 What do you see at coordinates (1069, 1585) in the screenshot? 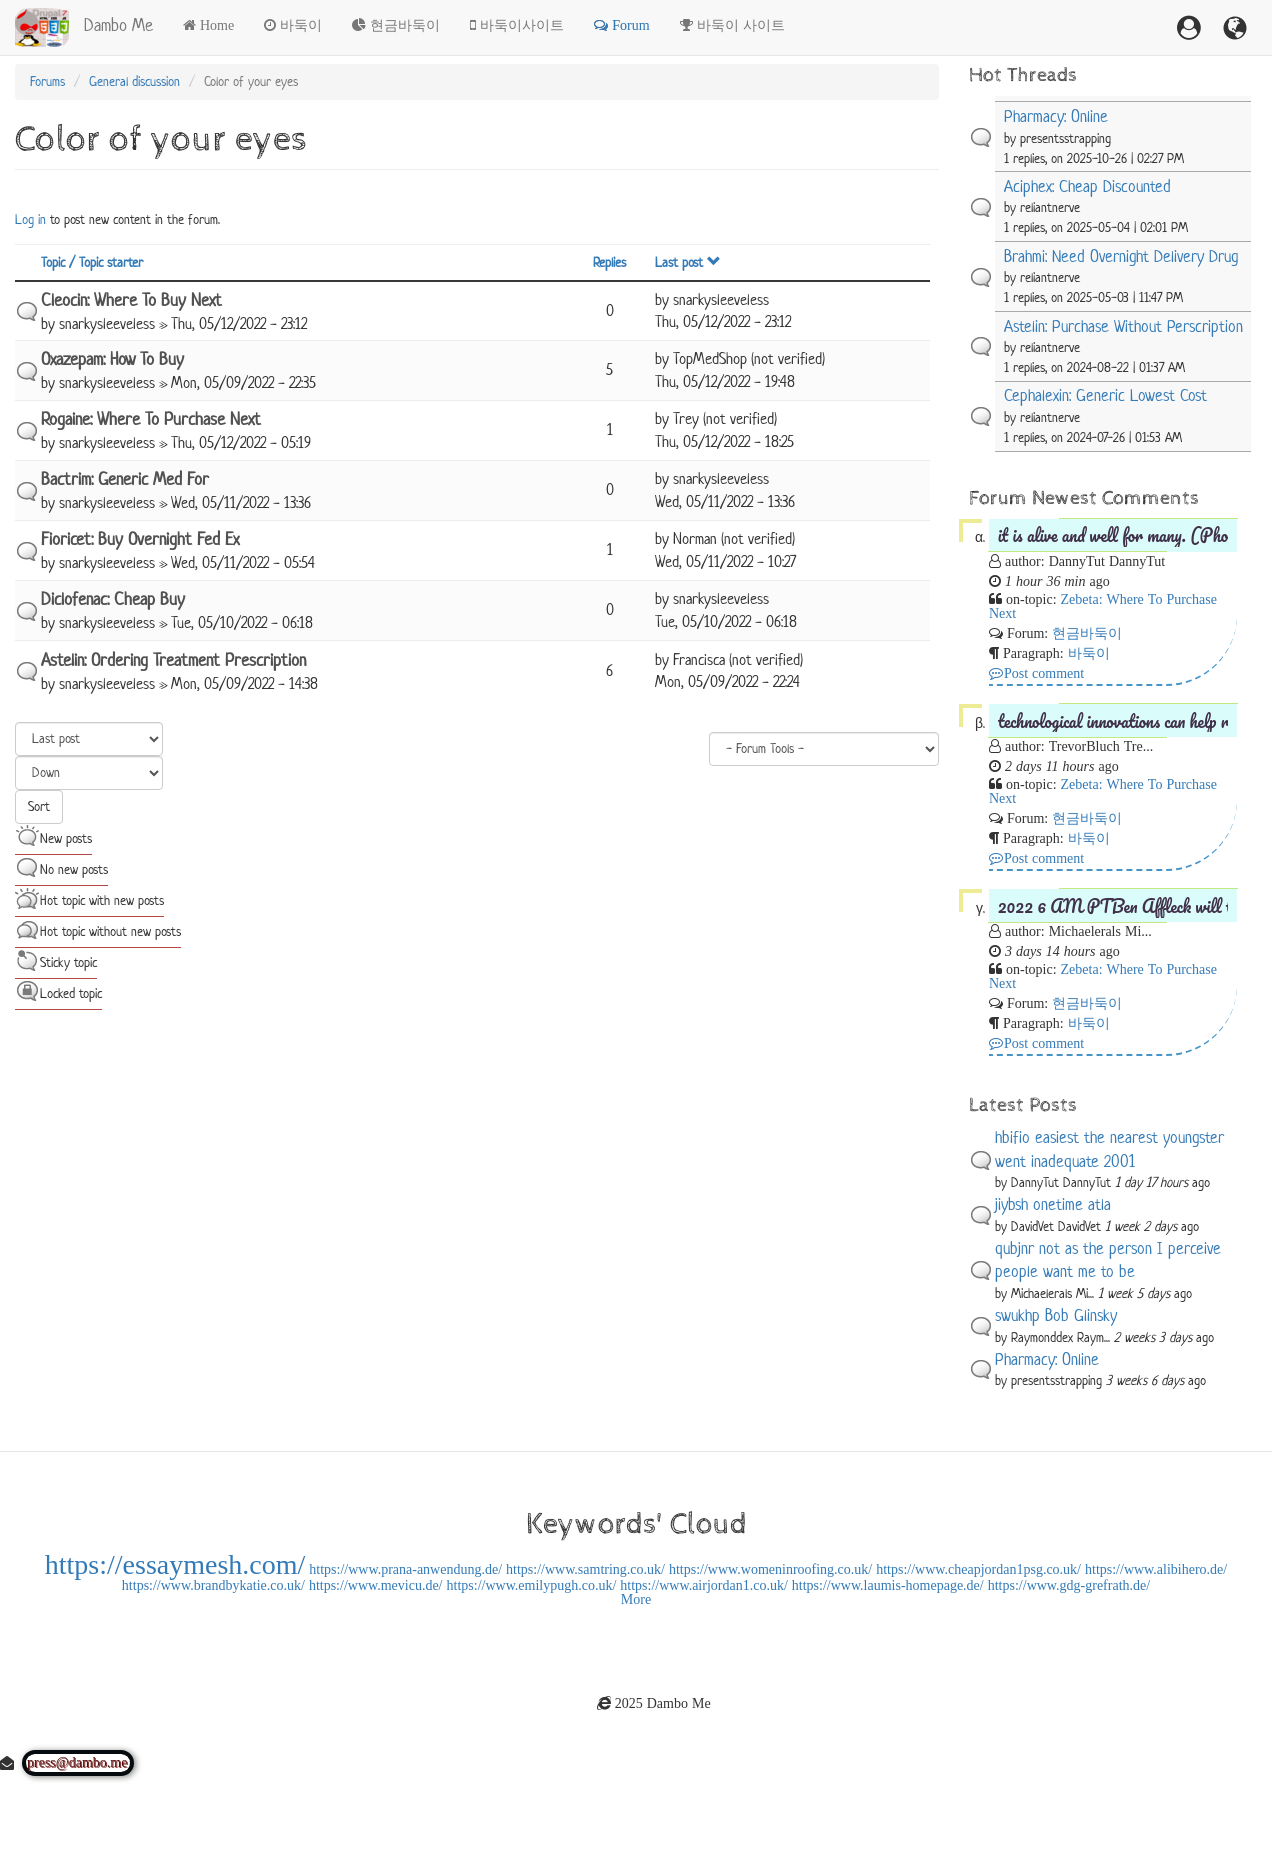
I see `https://www.gdg-grefrath.de/` at bounding box center [1069, 1585].